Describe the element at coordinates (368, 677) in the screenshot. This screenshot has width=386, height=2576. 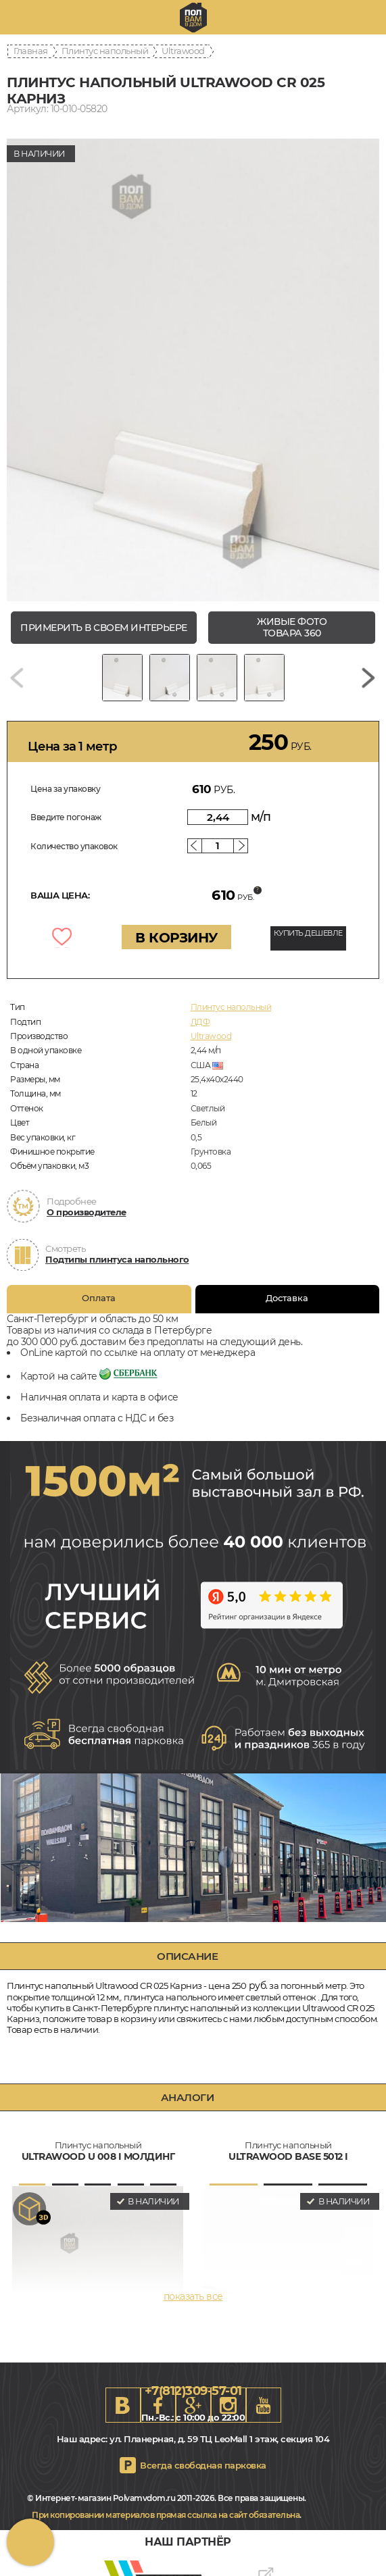
I see `[Next slide]` at that location.